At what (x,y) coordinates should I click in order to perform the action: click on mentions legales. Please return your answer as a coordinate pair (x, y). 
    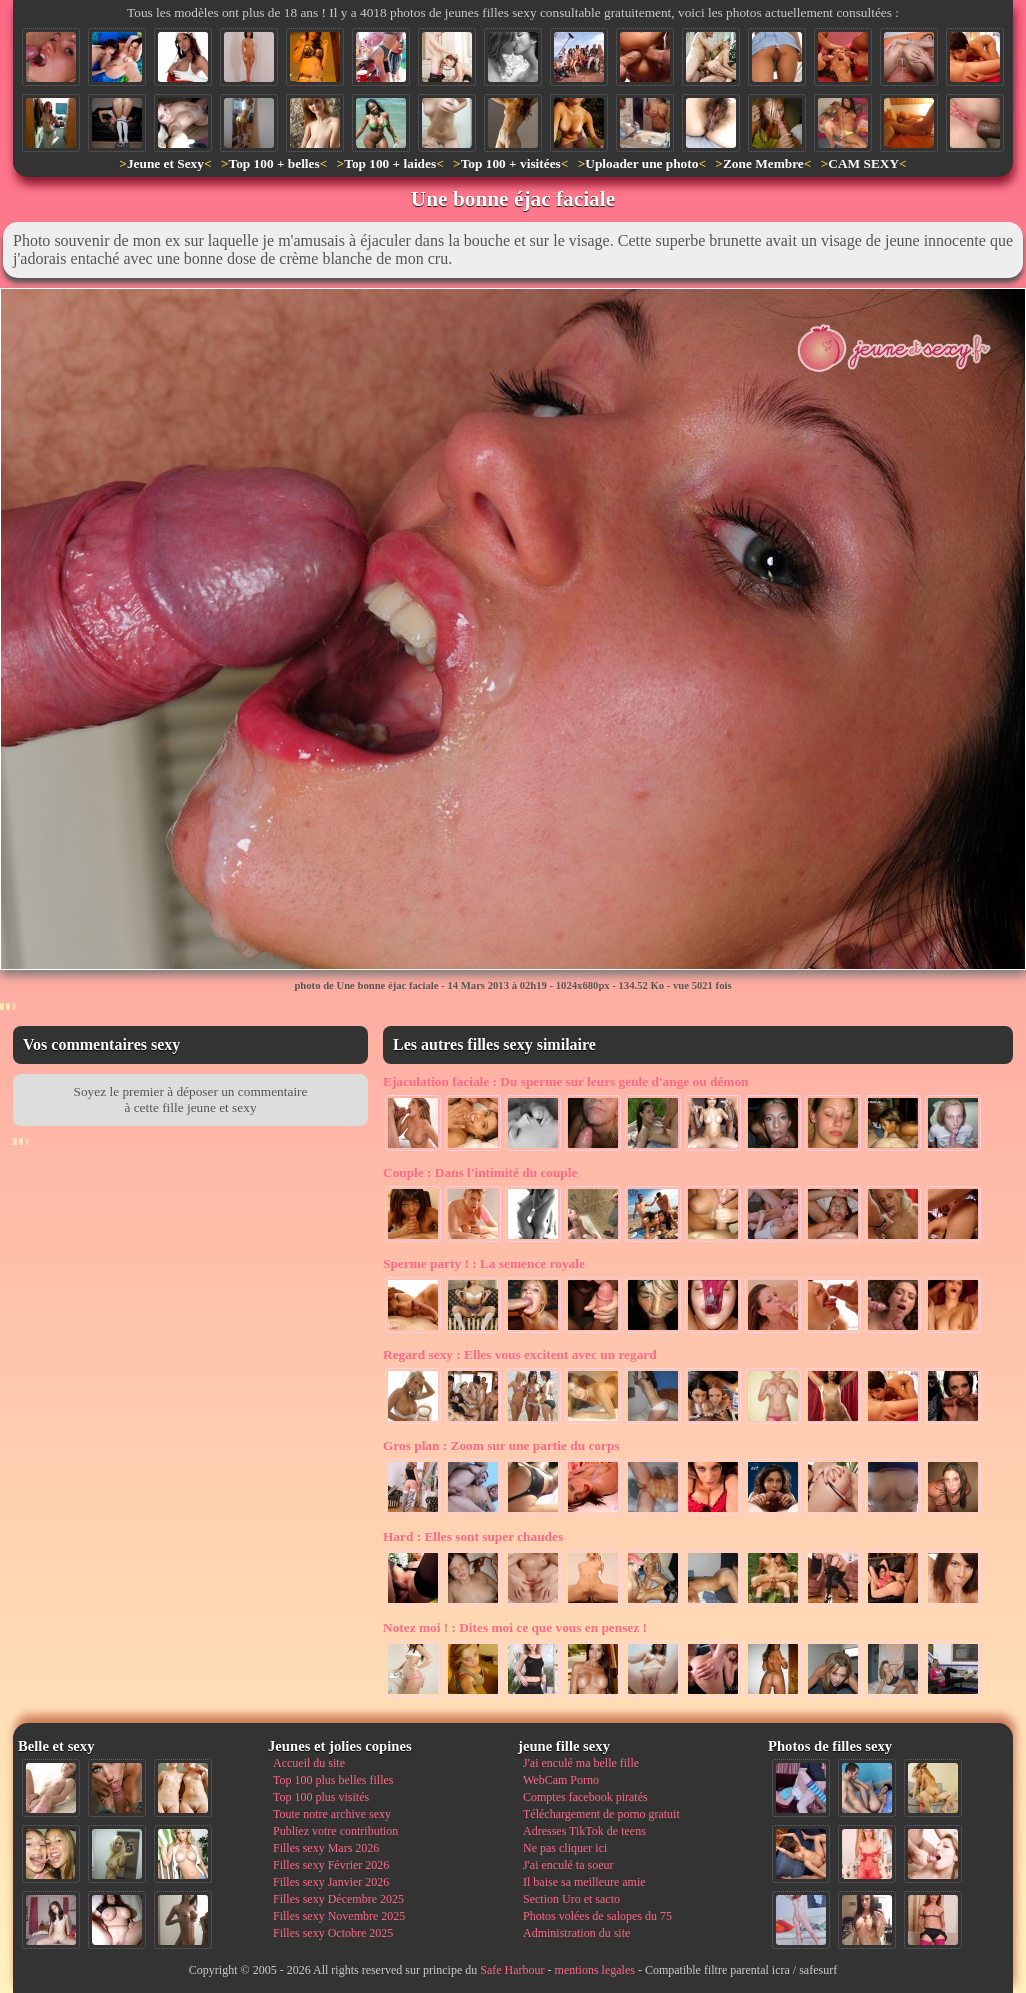
    Looking at the image, I should click on (595, 1970).